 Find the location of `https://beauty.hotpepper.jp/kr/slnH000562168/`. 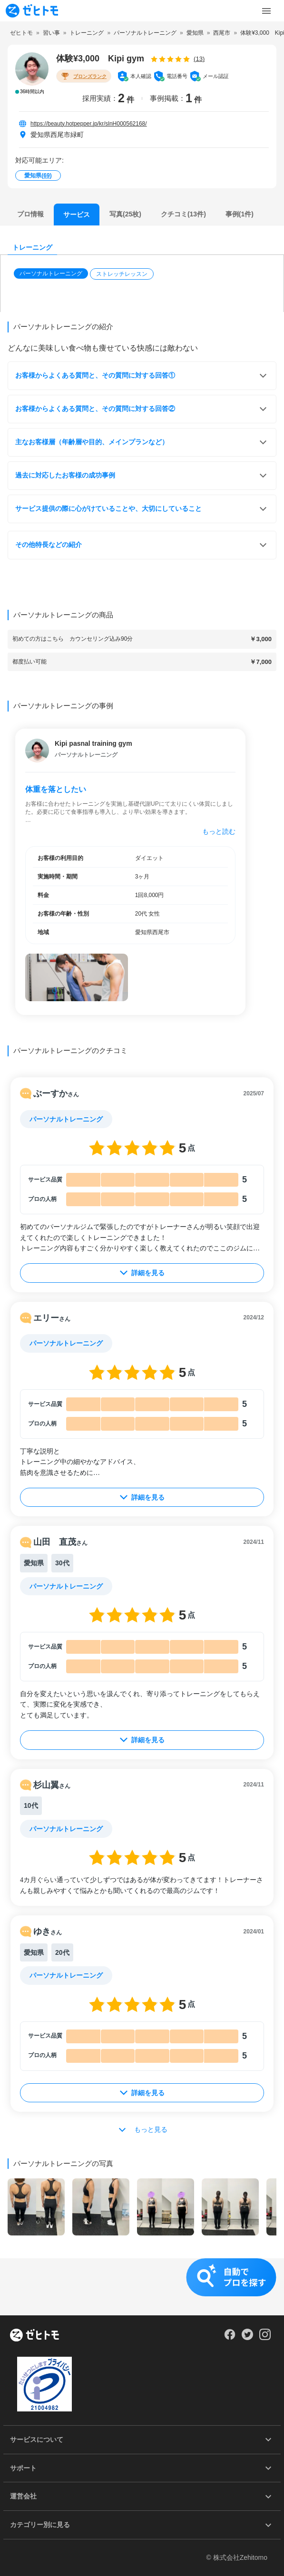

https://beauty.hotpepper.jp/kr/slnH000562168/ is located at coordinates (88, 123).